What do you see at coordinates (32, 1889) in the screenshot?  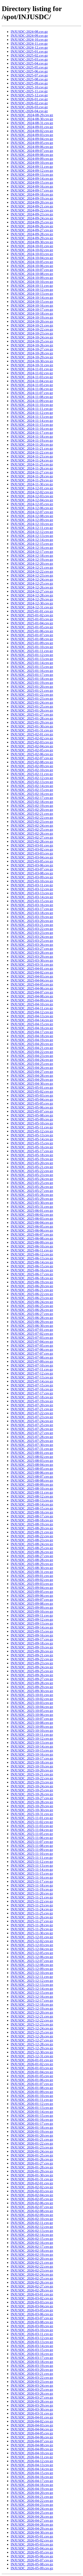 I see `INJUSDC_2025-11-19.csv.gz` at bounding box center [32, 1889].